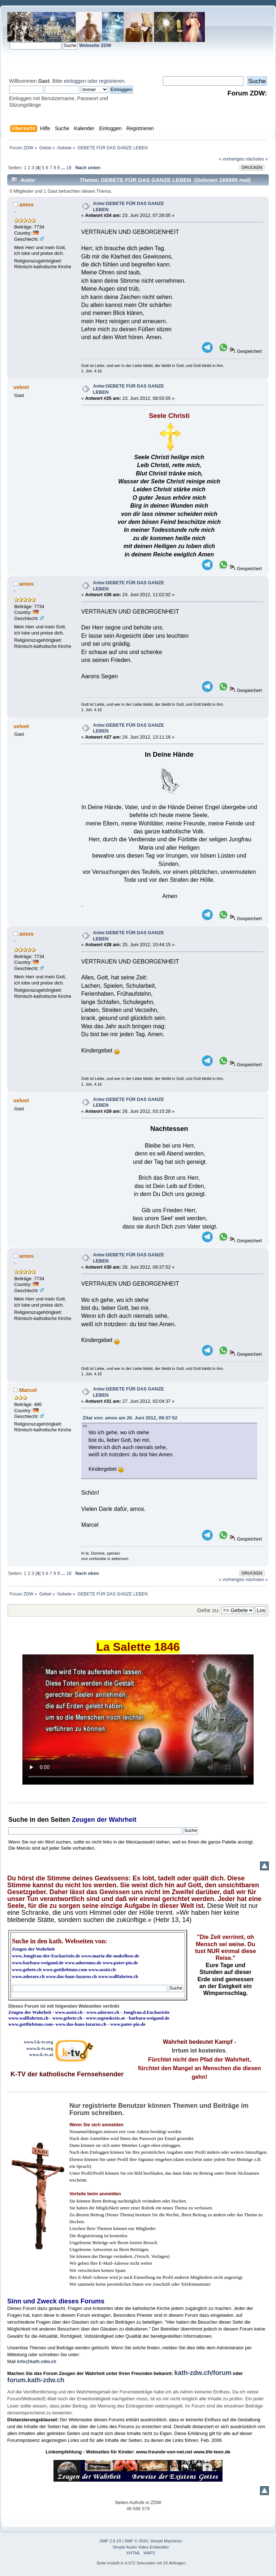 This screenshot has height=2576, width=276. What do you see at coordinates (63, 167) in the screenshot?
I see `...` at bounding box center [63, 167].